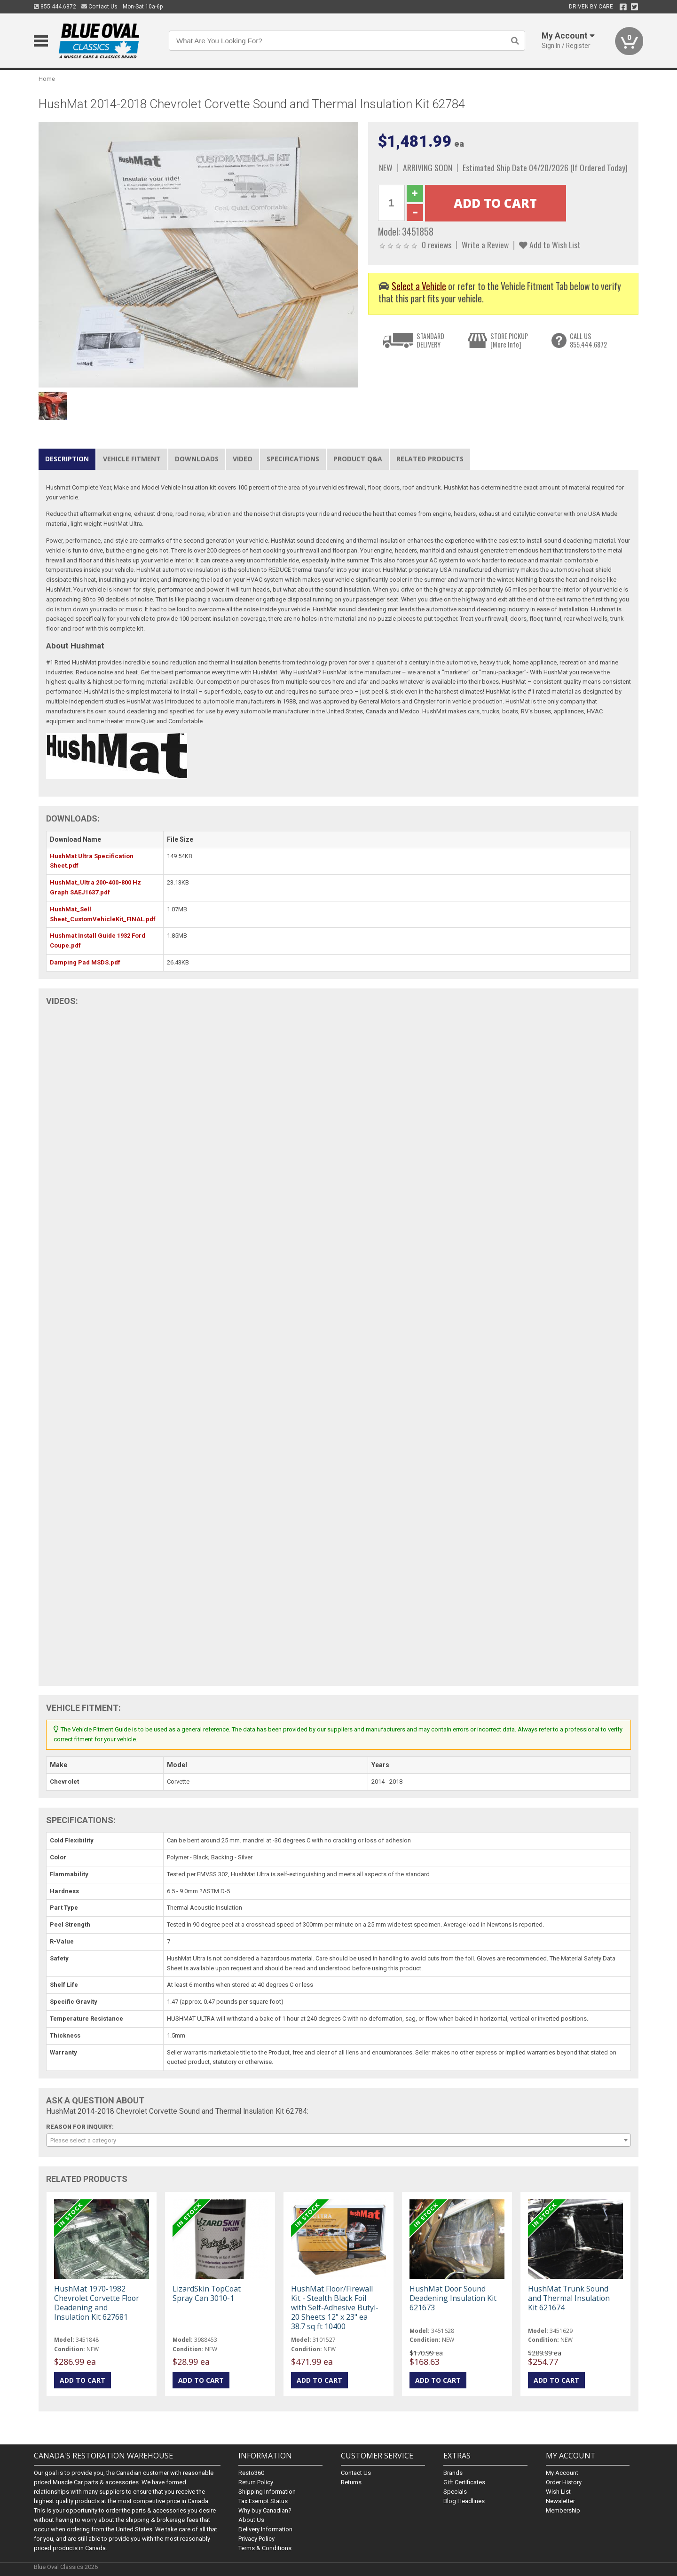 Image resolution: width=677 pixels, height=2576 pixels. Describe the element at coordinates (558, 2491) in the screenshot. I see `Wish List` at that location.